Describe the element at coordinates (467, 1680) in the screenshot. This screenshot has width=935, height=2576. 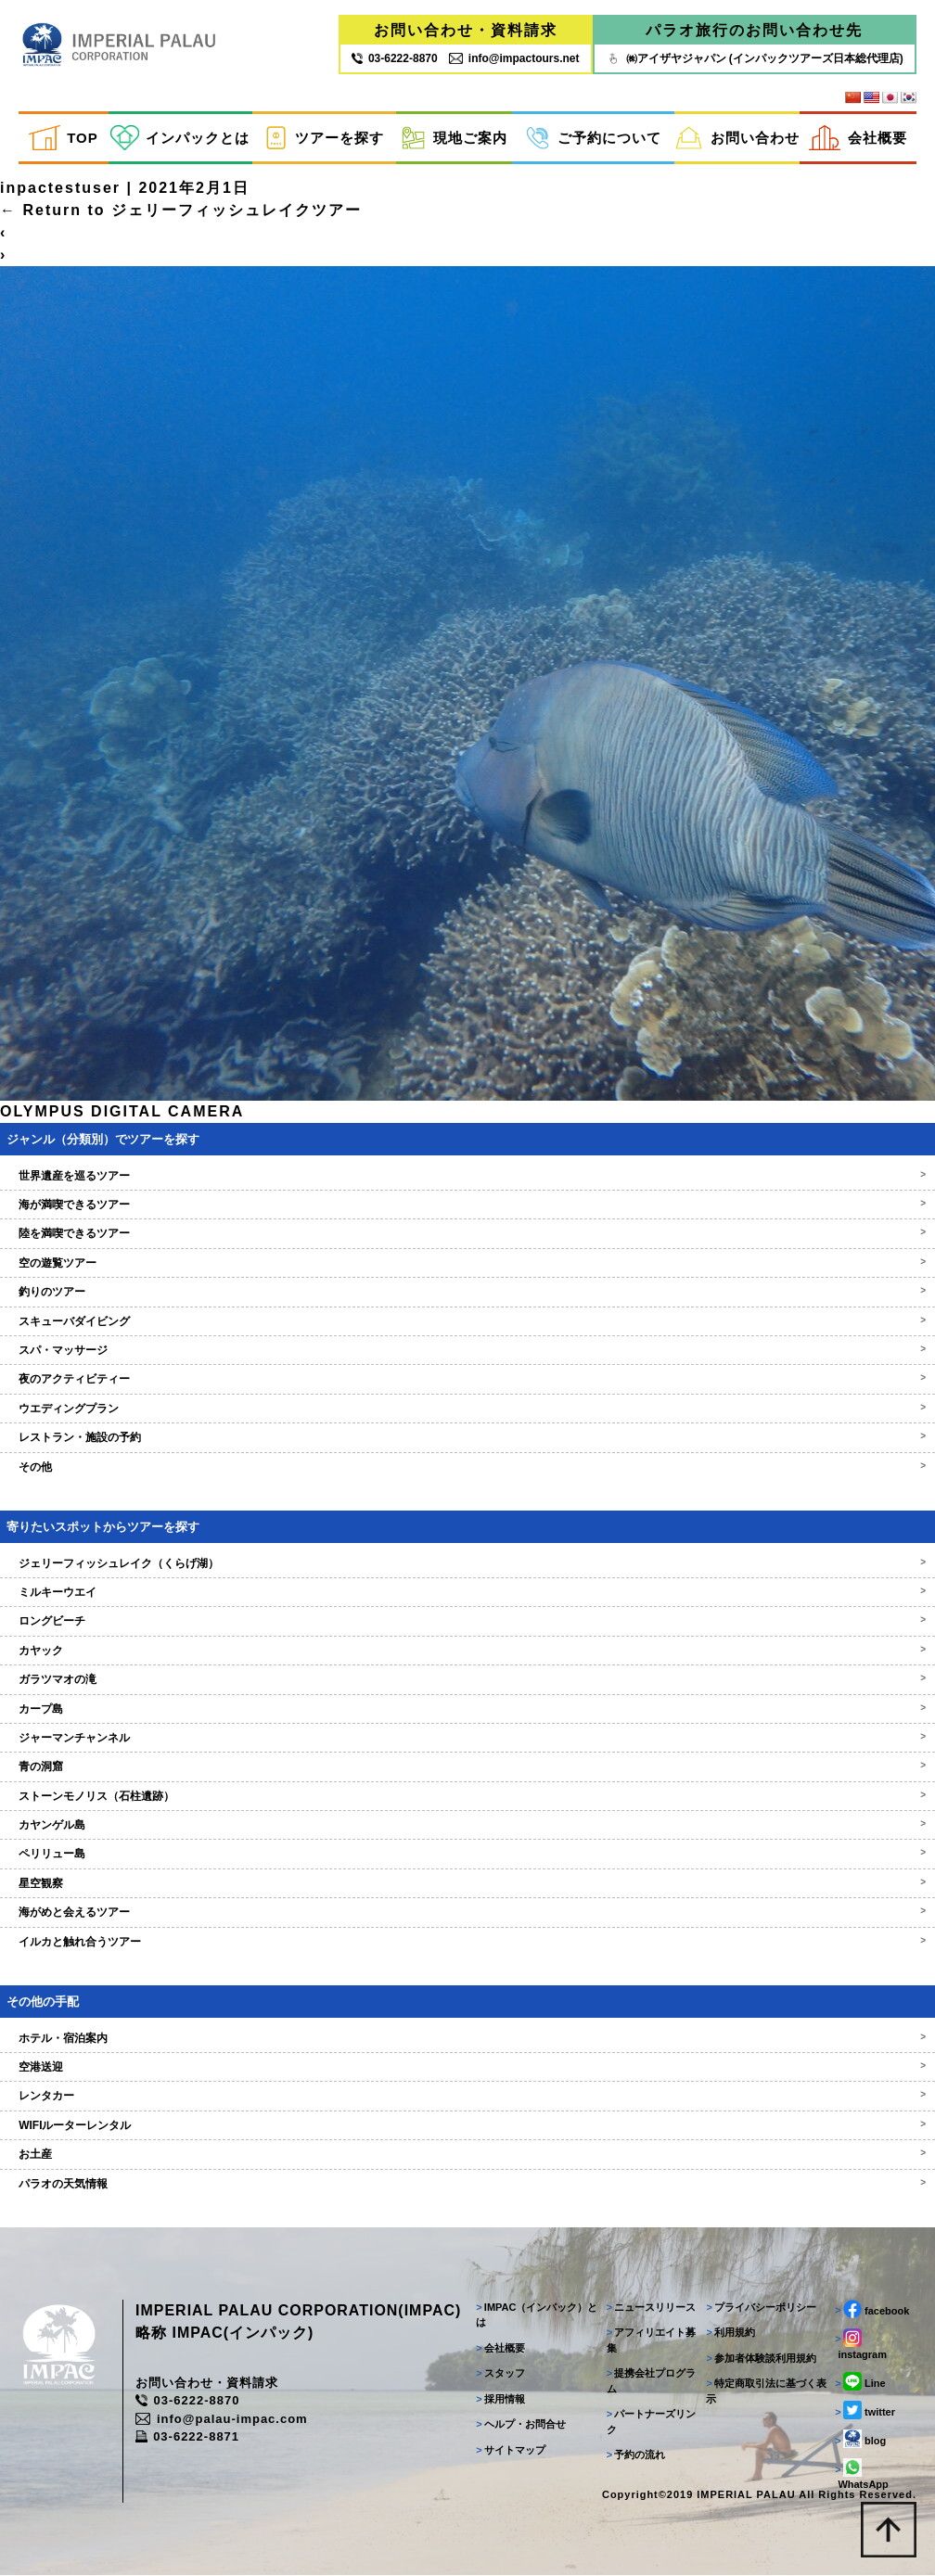
I see `ガラツマオの滝` at that location.